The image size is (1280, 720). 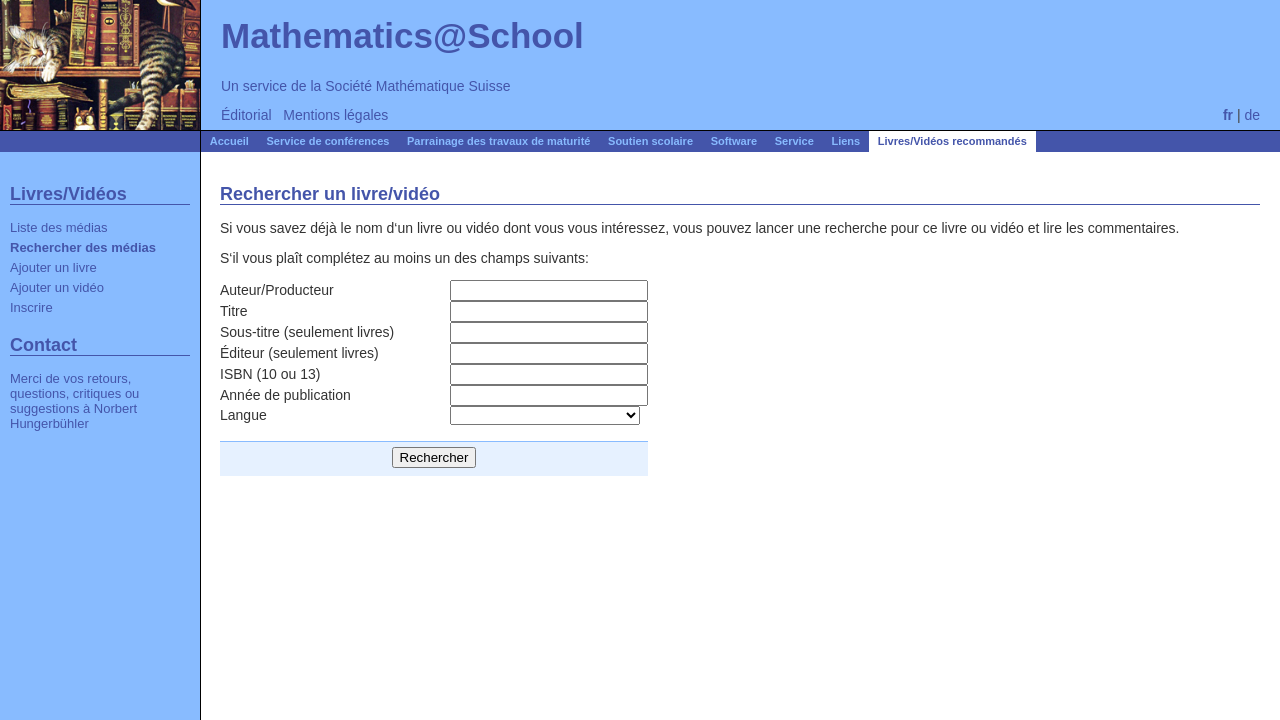 I want to click on Ajouter un livre, so click(x=53, y=267).